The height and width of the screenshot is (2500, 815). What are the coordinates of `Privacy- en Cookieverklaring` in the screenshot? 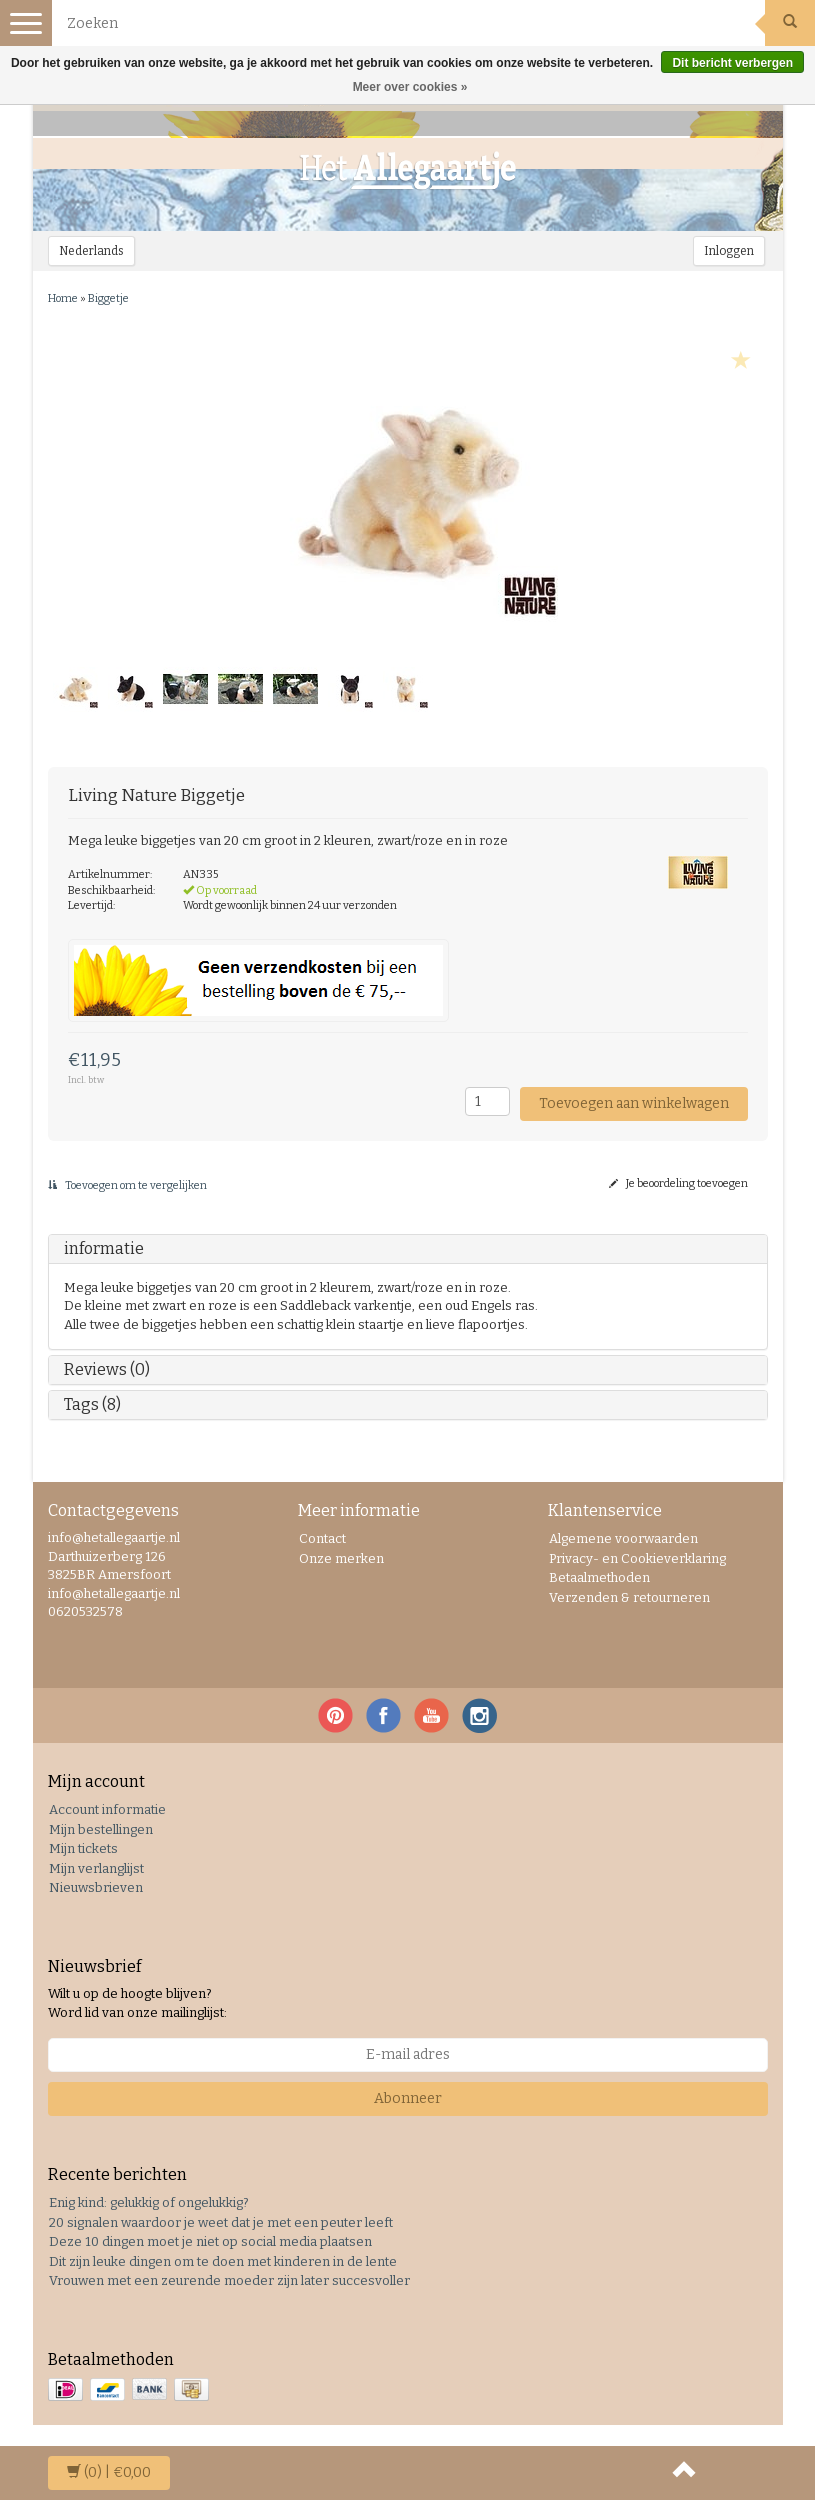 It's located at (637, 1558).